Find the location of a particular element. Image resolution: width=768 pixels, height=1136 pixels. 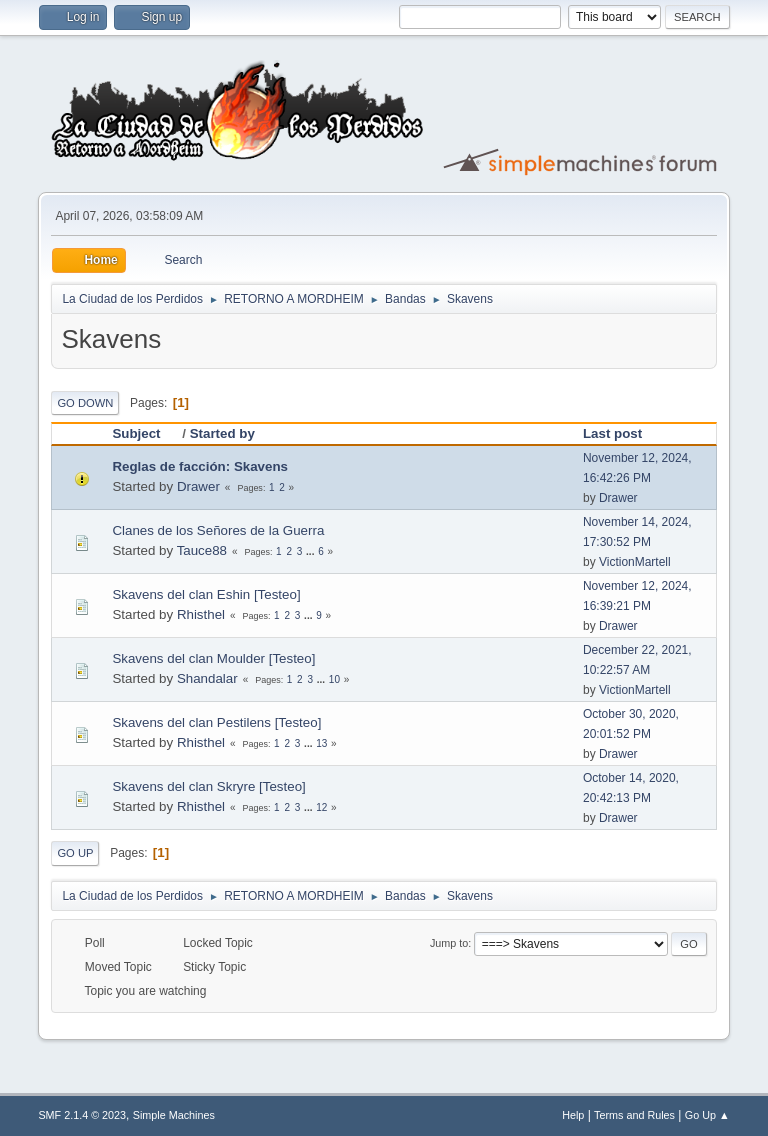

Go Down is located at coordinates (85, 403).